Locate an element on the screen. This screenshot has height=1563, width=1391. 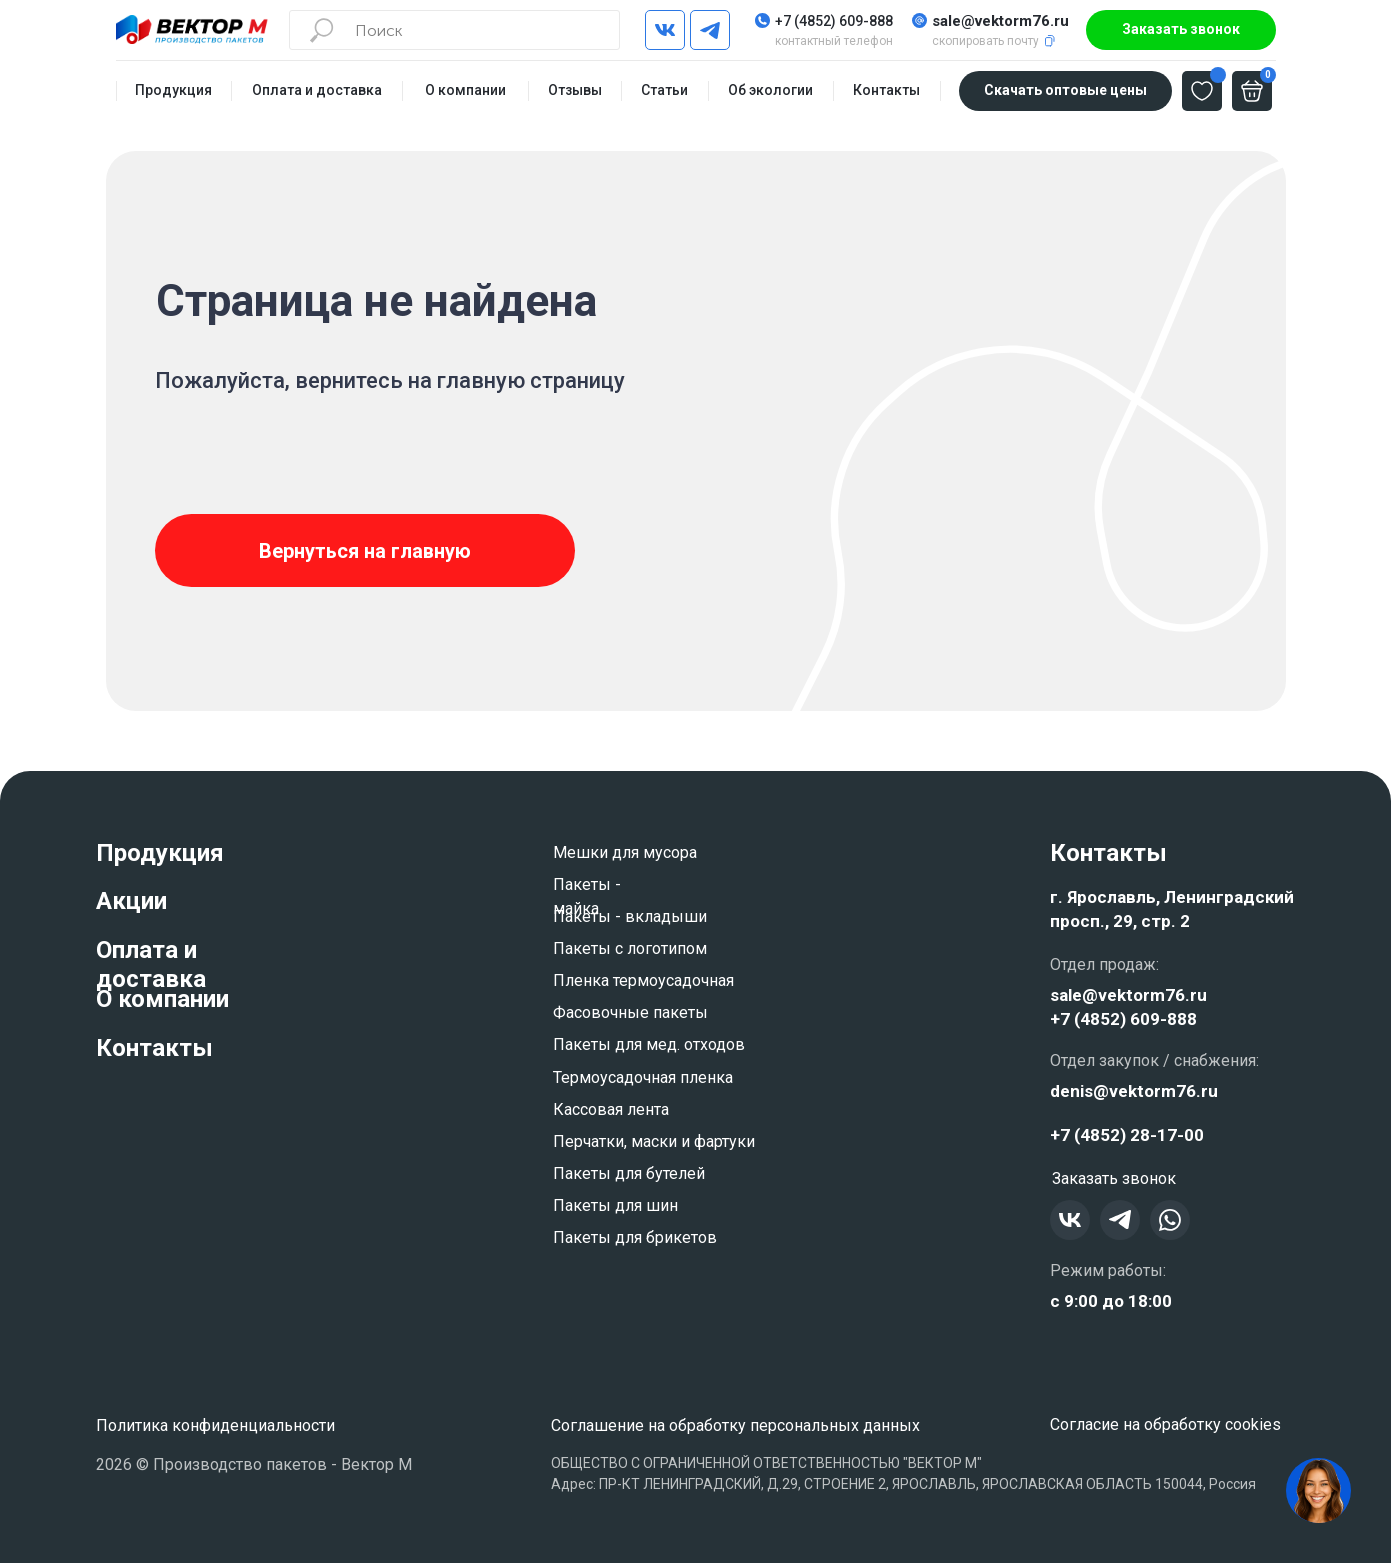
Пленка термоусадочная is located at coordinates (643, 980).